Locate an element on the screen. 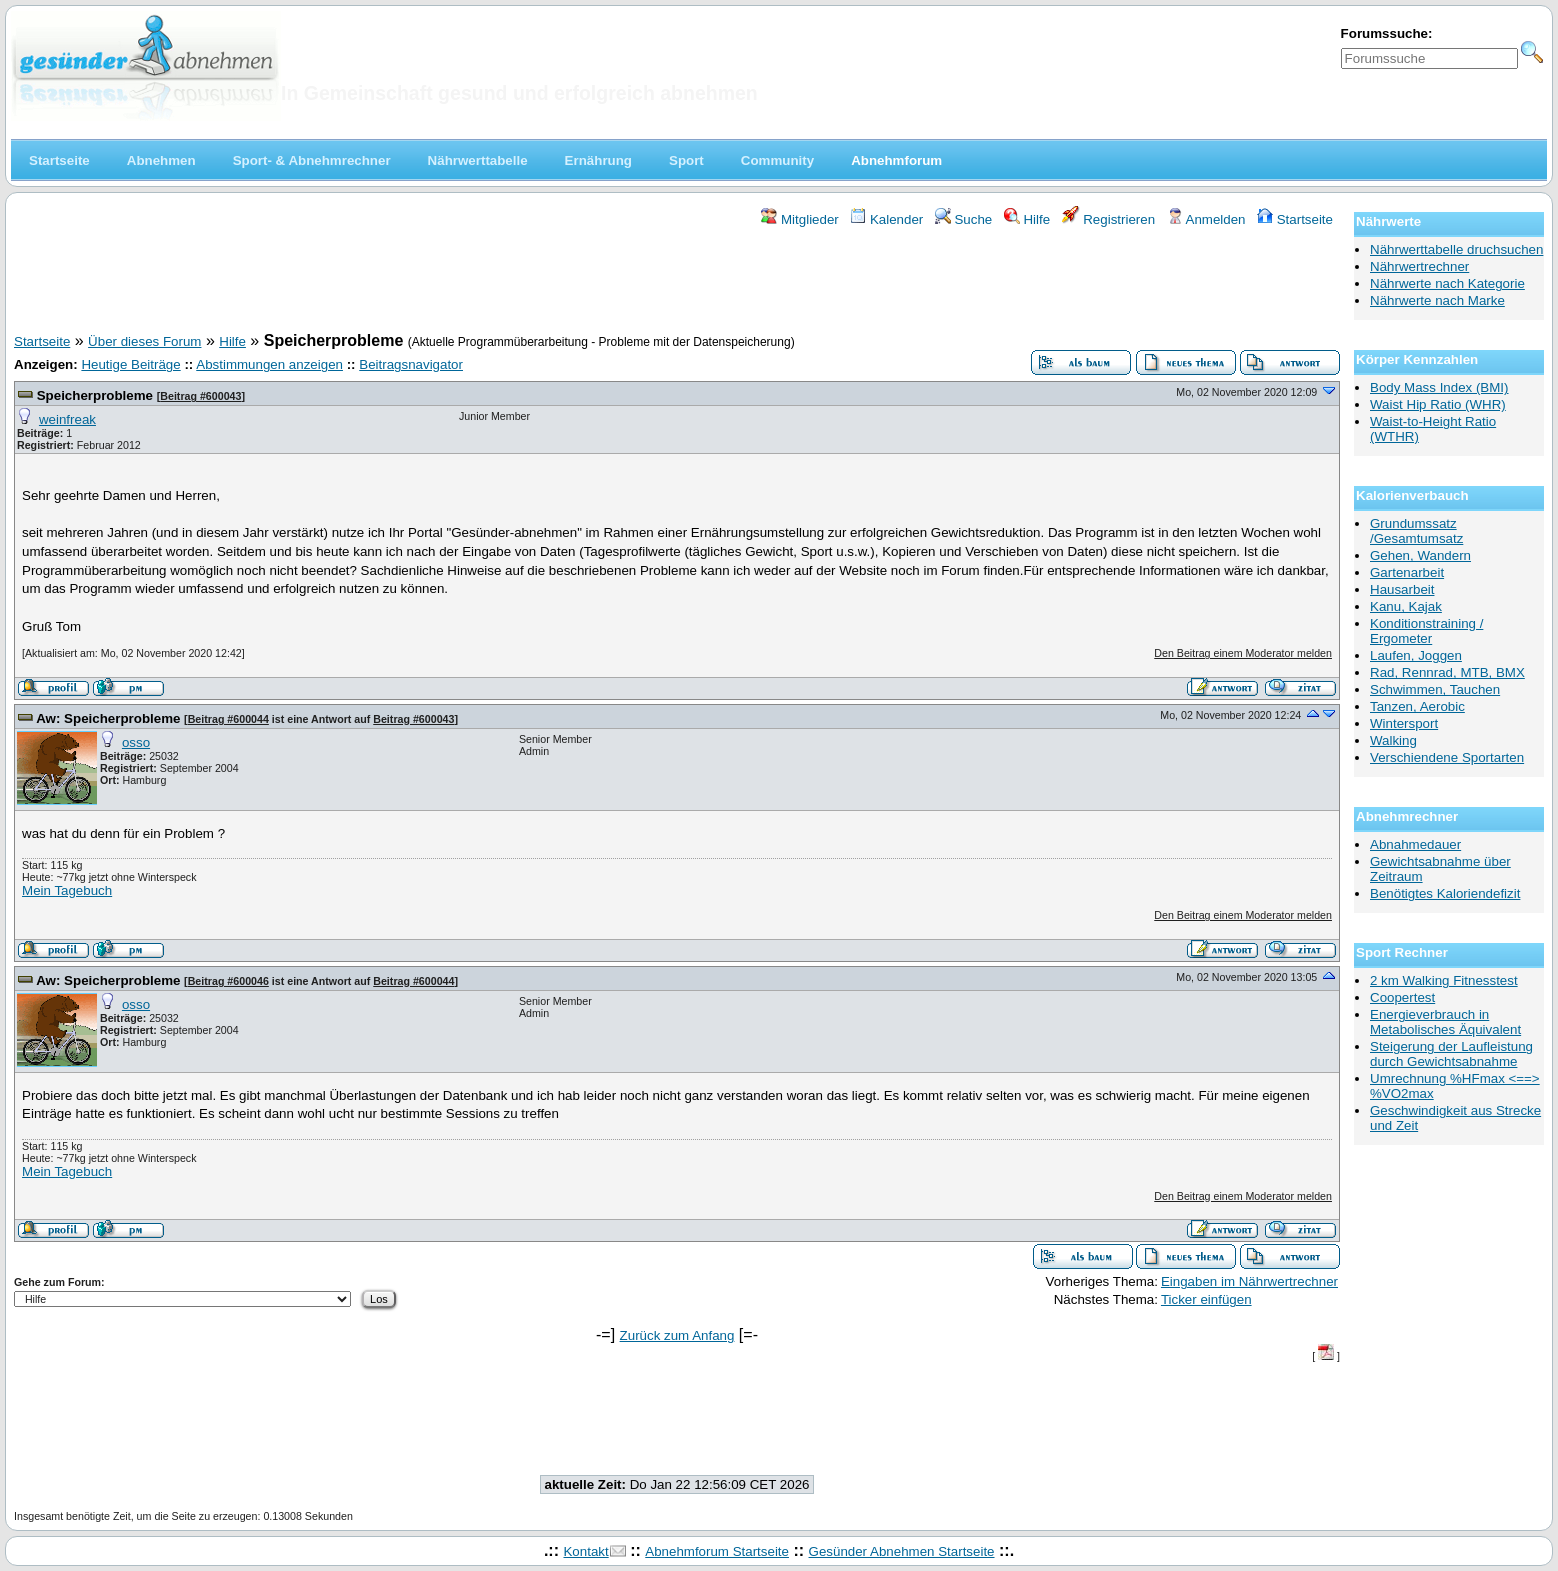 The height and width of the screenshot is (1571, 1558). Zurück zum Anfang is located at coordinates (677, 1335).